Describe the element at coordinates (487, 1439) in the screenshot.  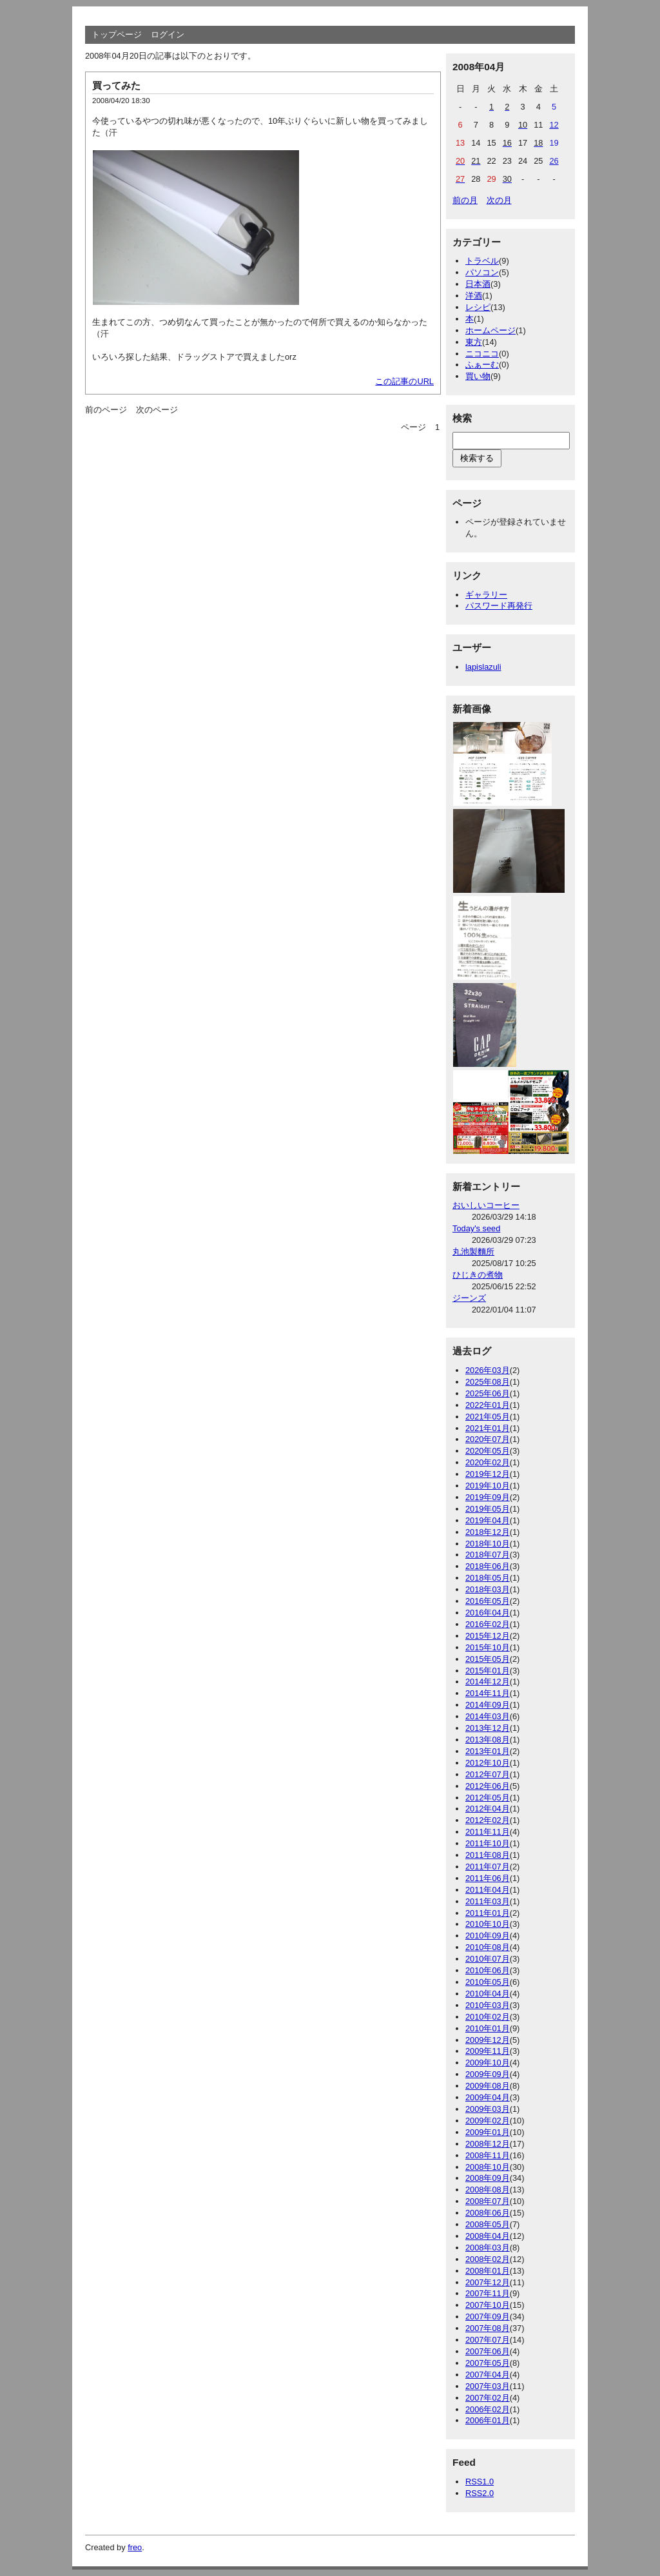
I see `2020年07月` at that location.